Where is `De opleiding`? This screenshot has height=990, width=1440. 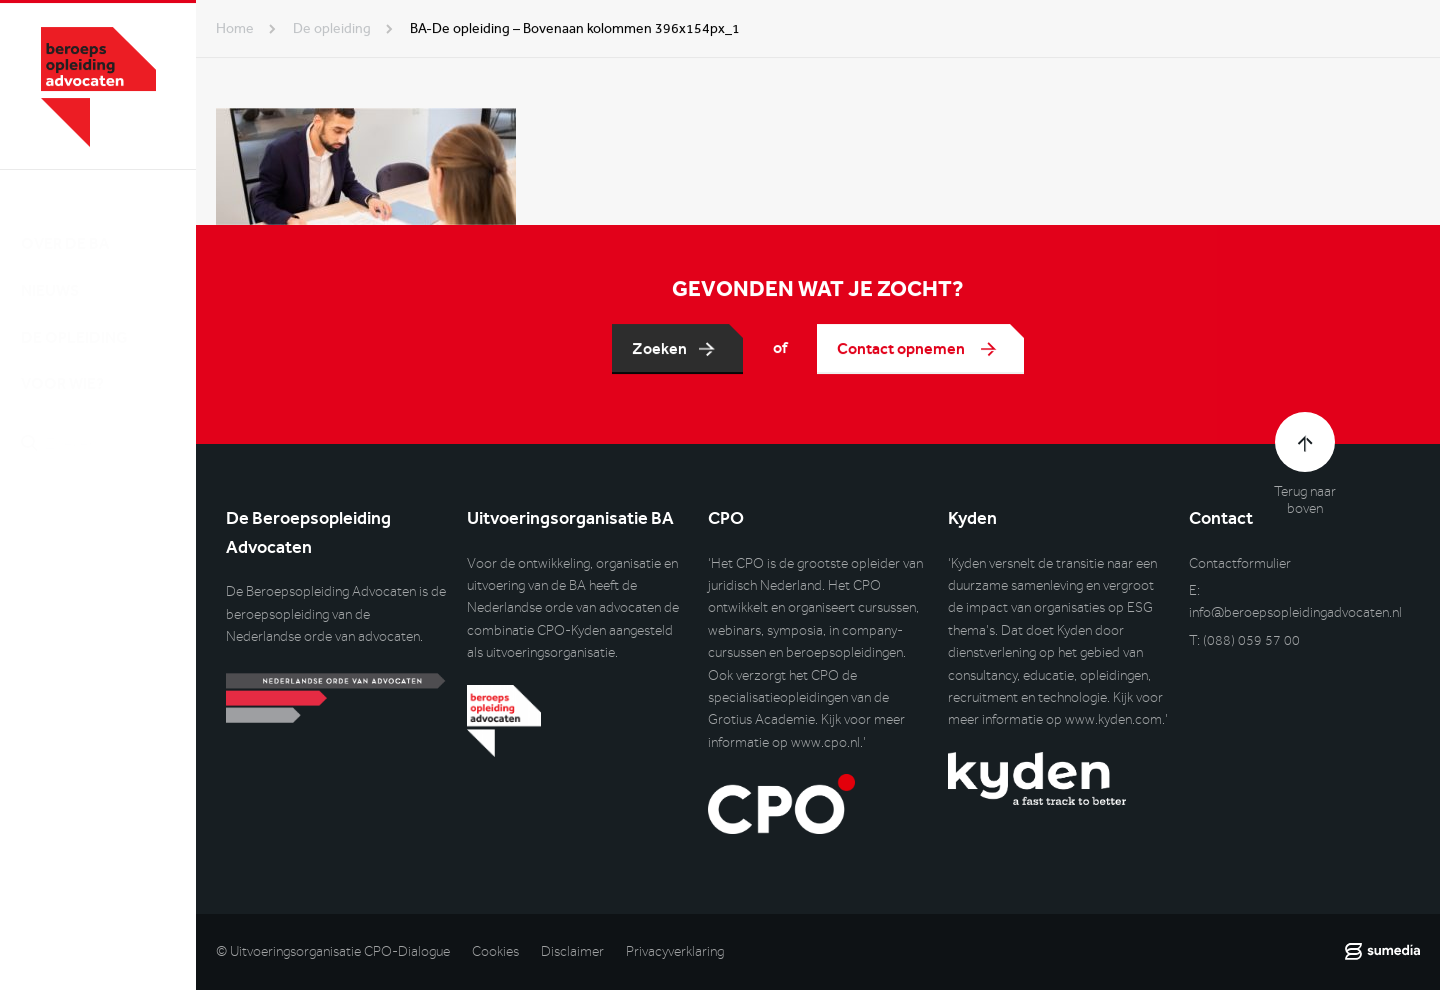
De opleiding is located at coordinates (74, 317).